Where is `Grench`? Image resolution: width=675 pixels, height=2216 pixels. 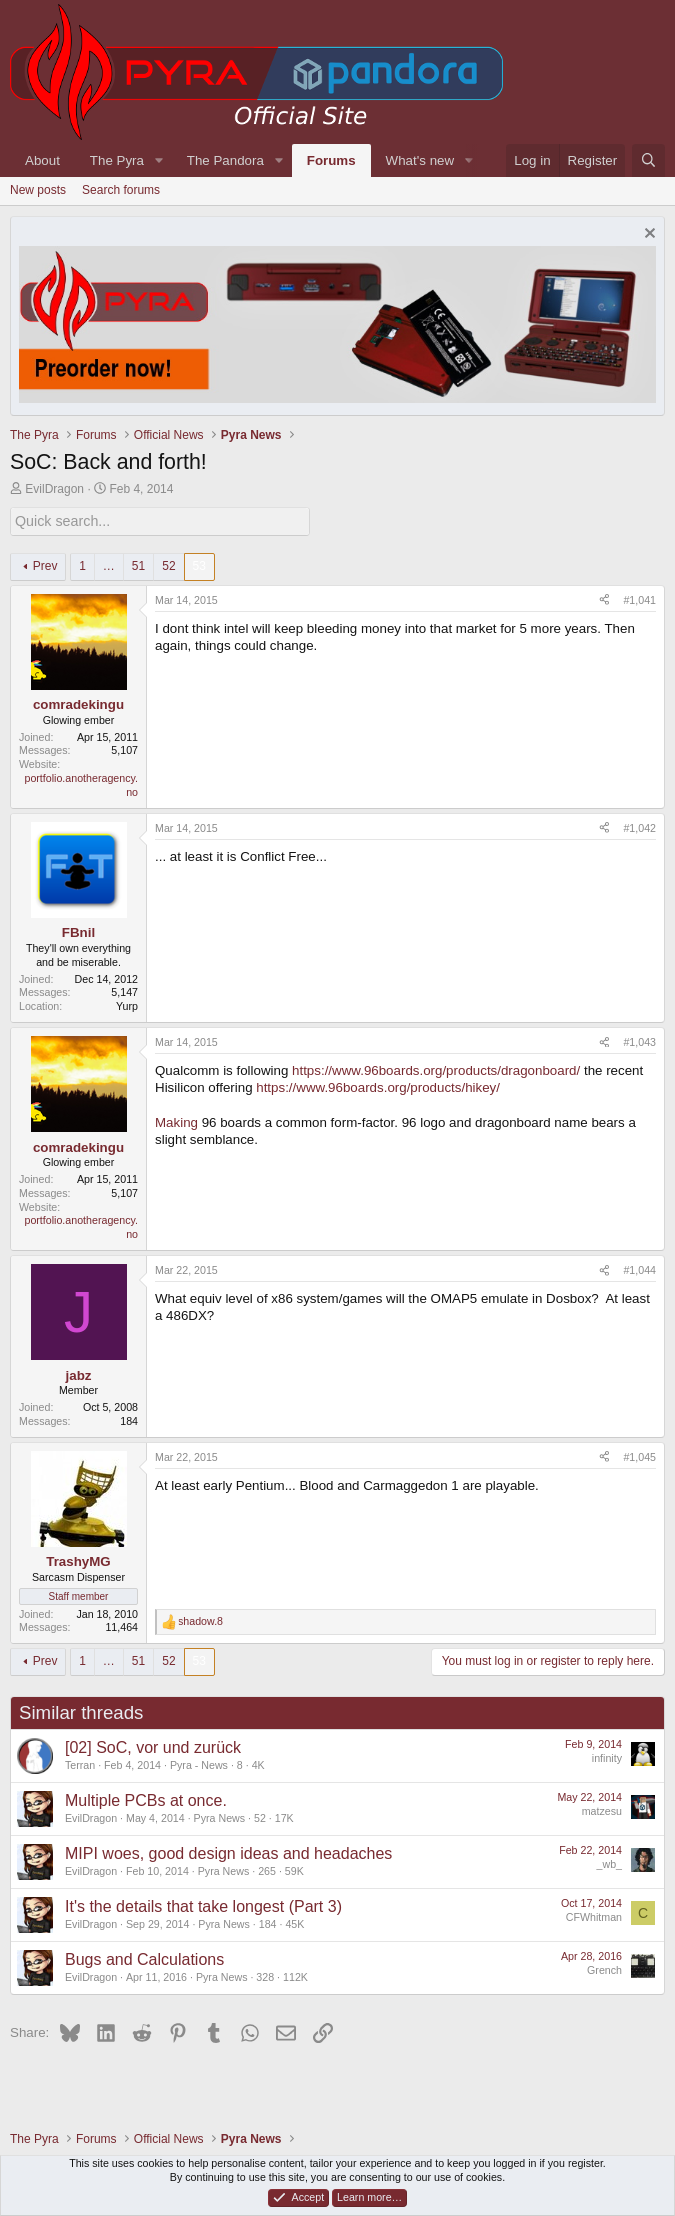 Grench is located at coordinates (604, 1969).